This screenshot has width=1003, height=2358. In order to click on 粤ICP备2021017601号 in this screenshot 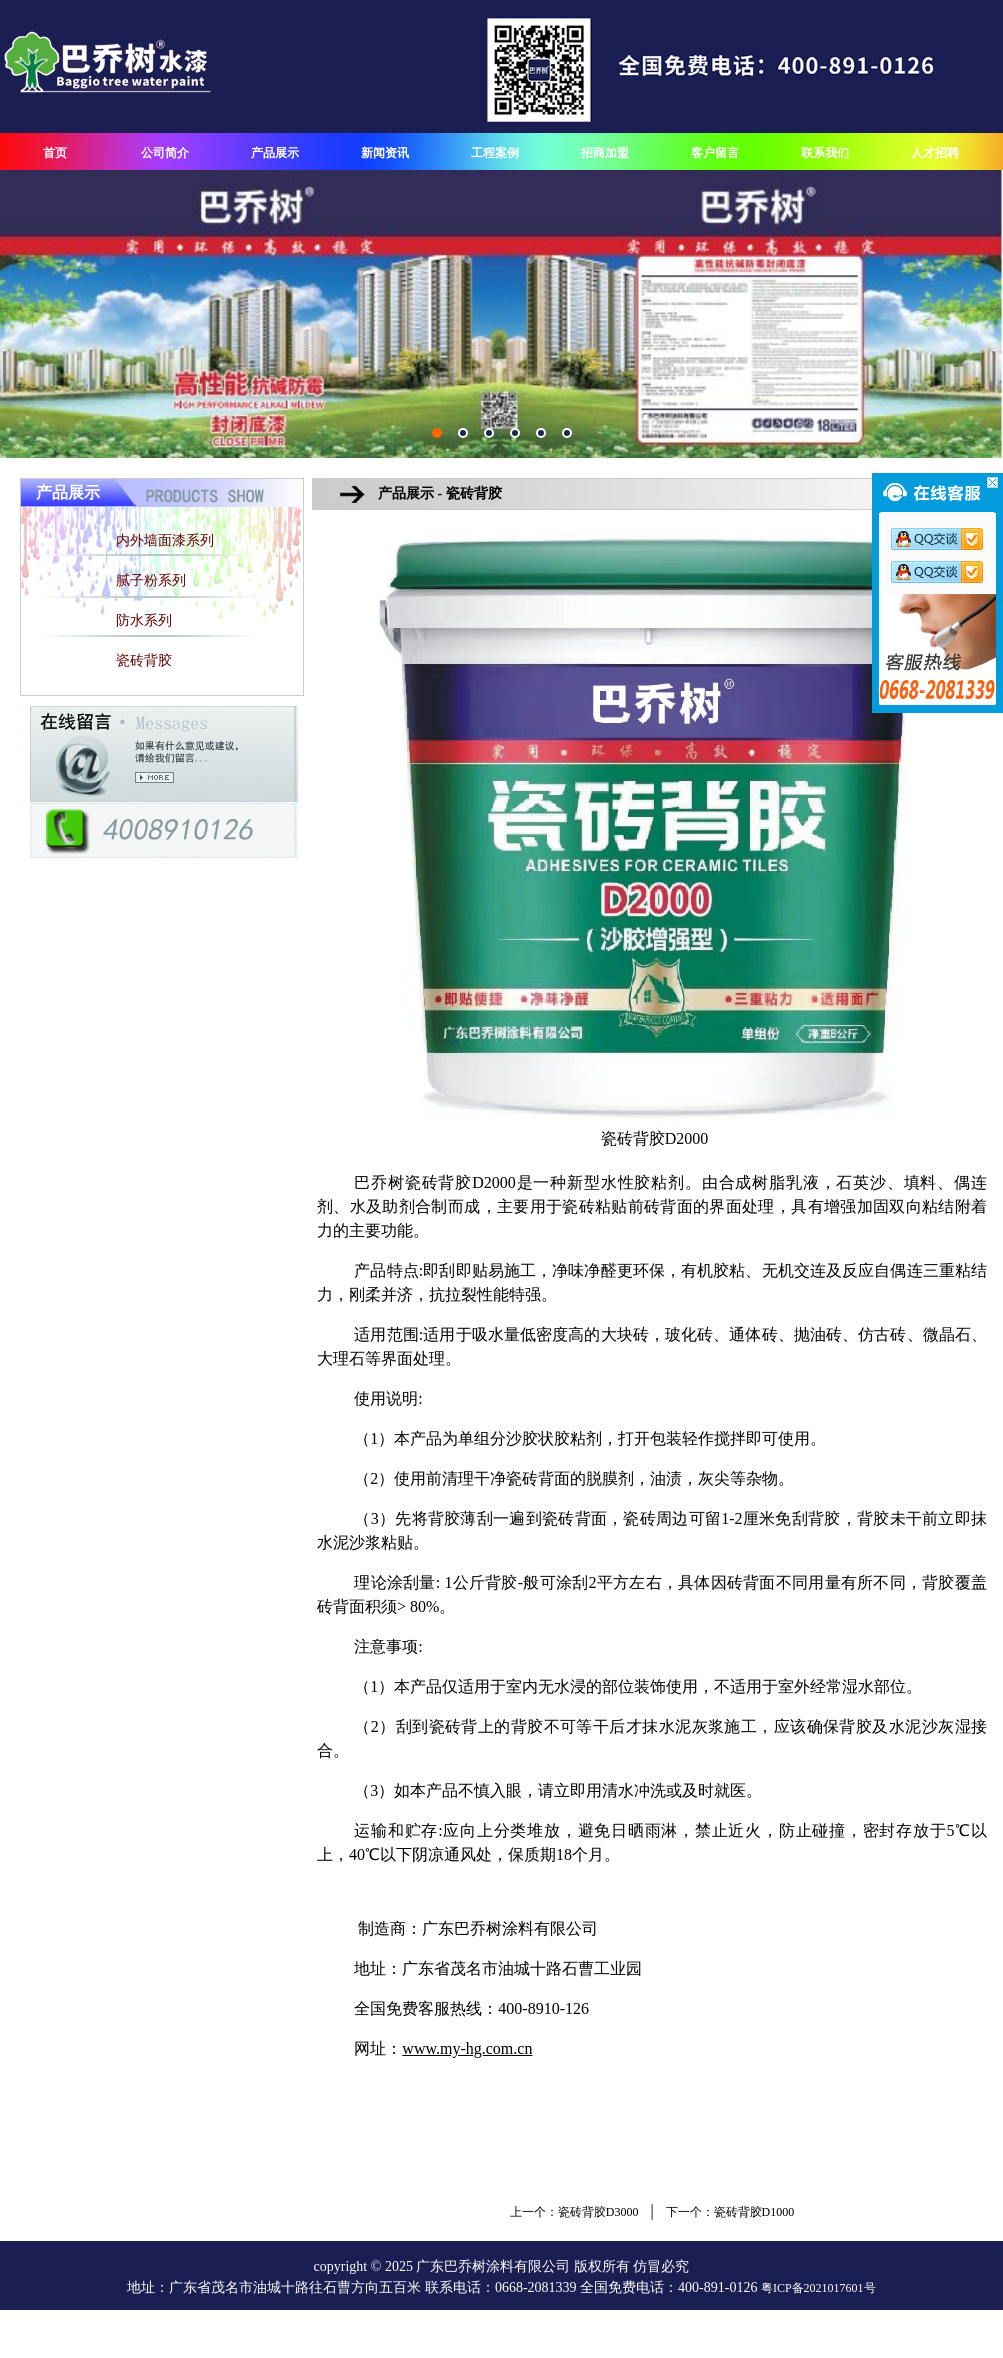, I will do `click(818, 2288)`.